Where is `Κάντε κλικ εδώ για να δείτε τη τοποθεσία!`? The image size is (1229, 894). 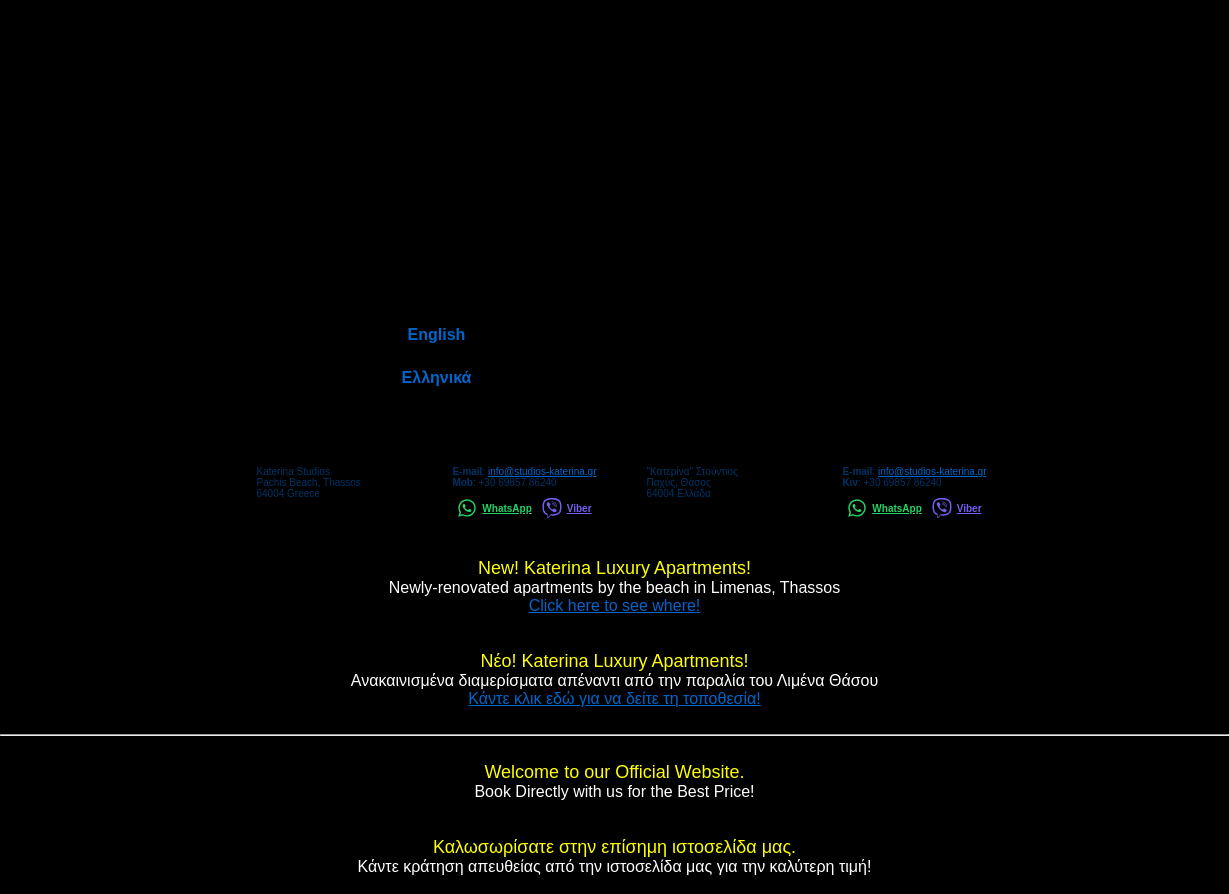
Κάντε κλικ εδώ για να δείτε τη τοποθεσία! is located at coordinates (614, 698).